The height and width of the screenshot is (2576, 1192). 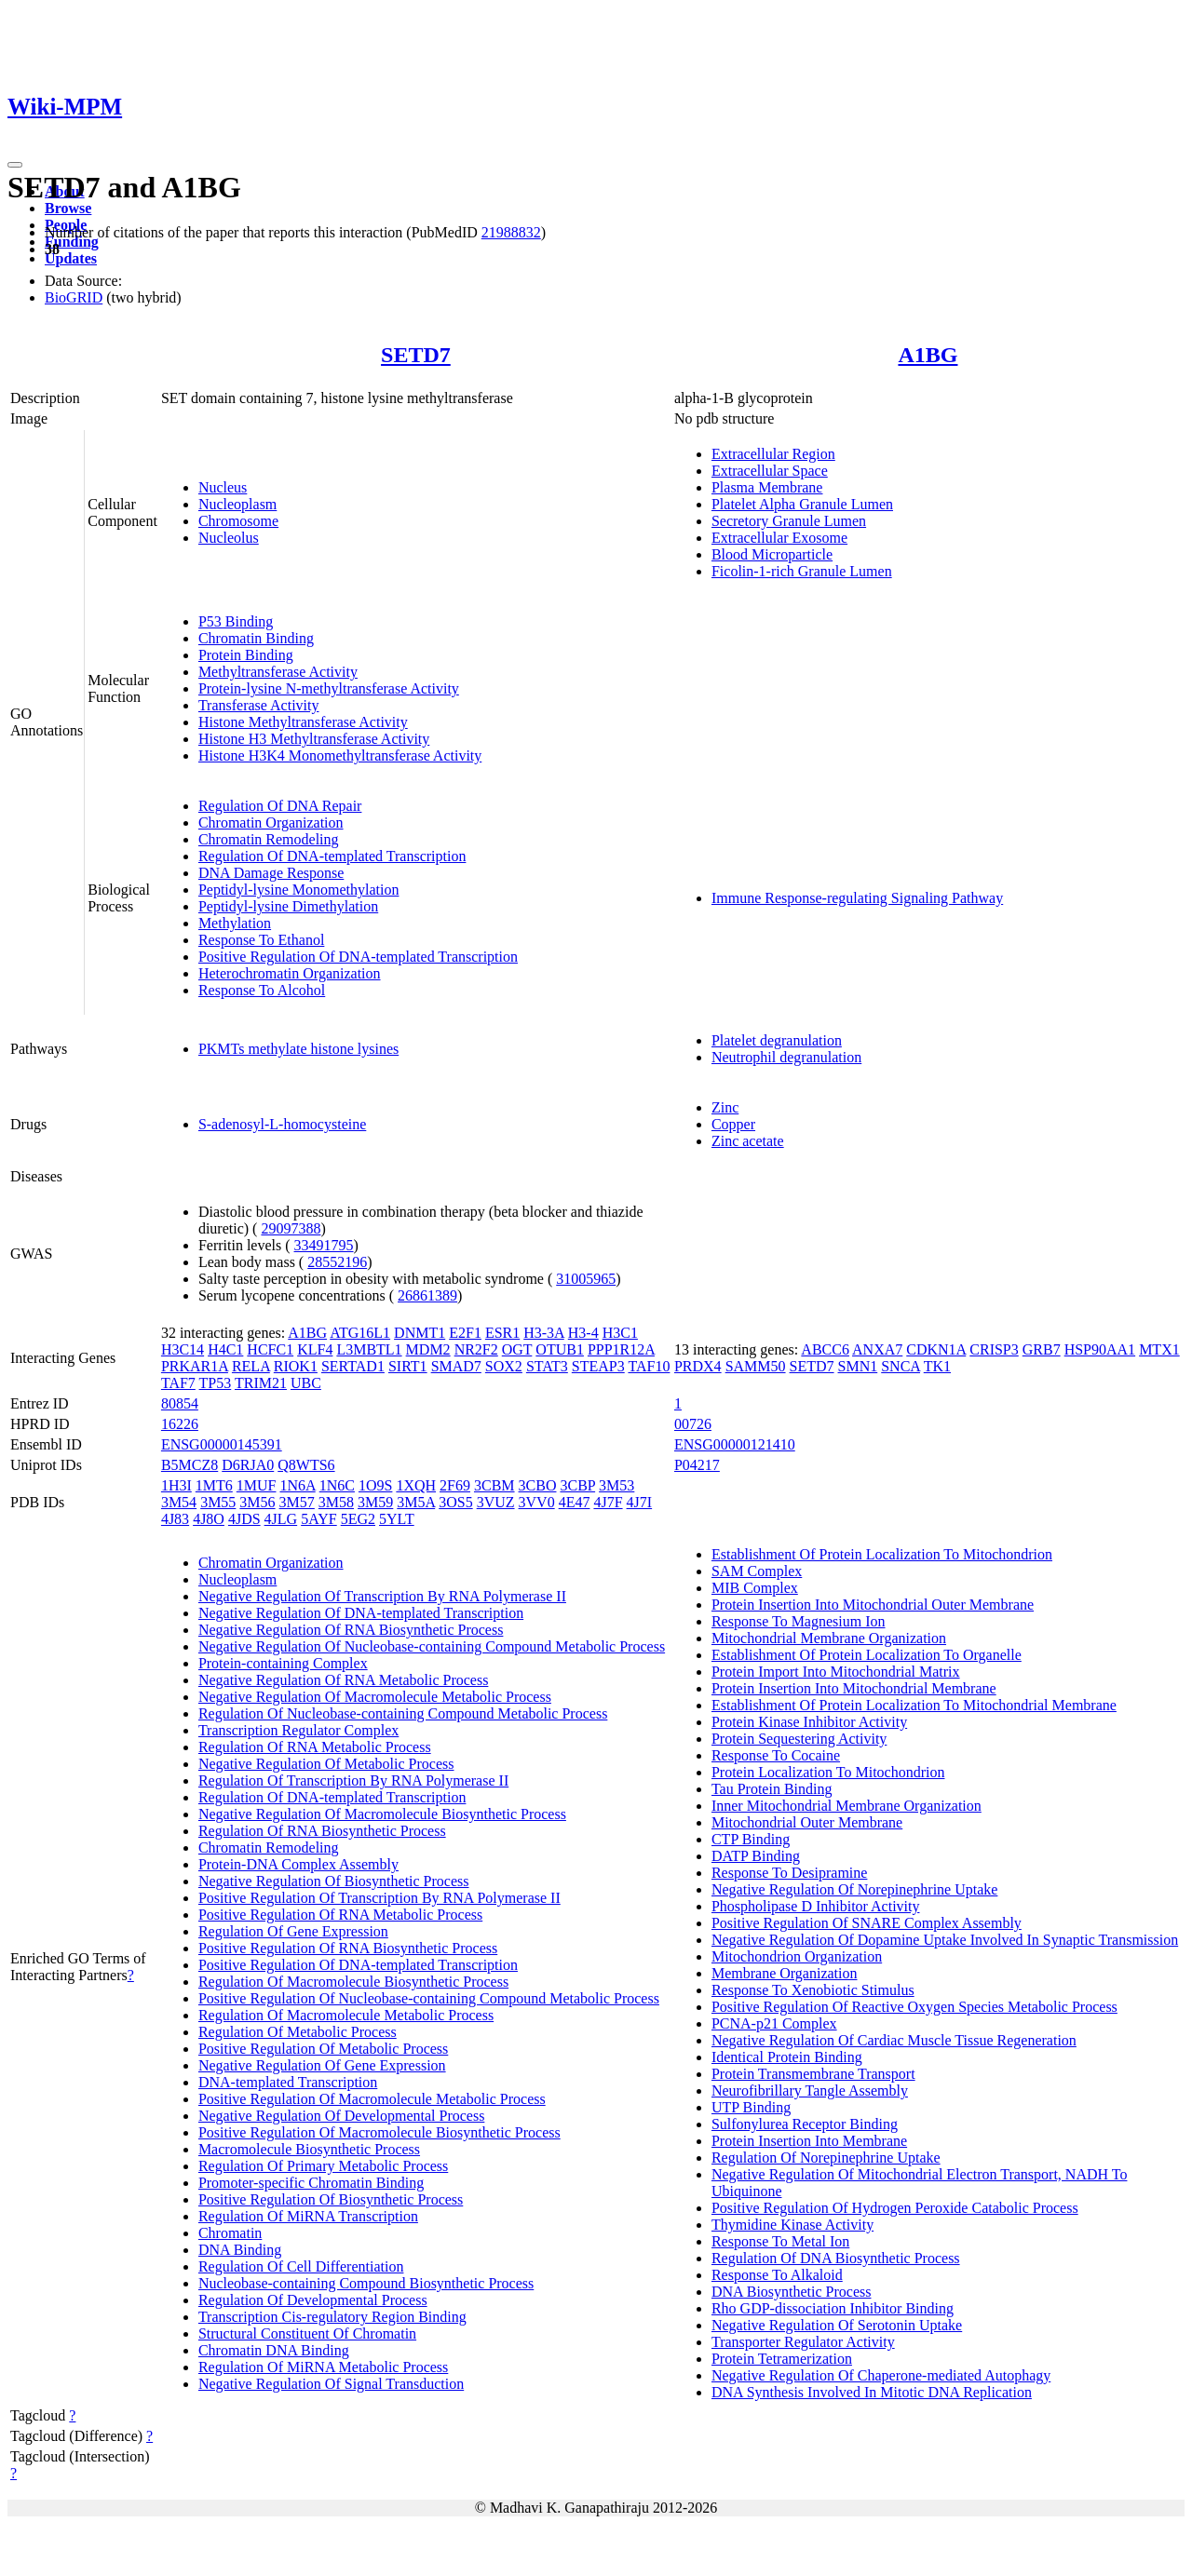 What do you see at coordinates (1159, 1349) in the screenshot?
I see `MTX1` at bounding box center [1159, 1349].